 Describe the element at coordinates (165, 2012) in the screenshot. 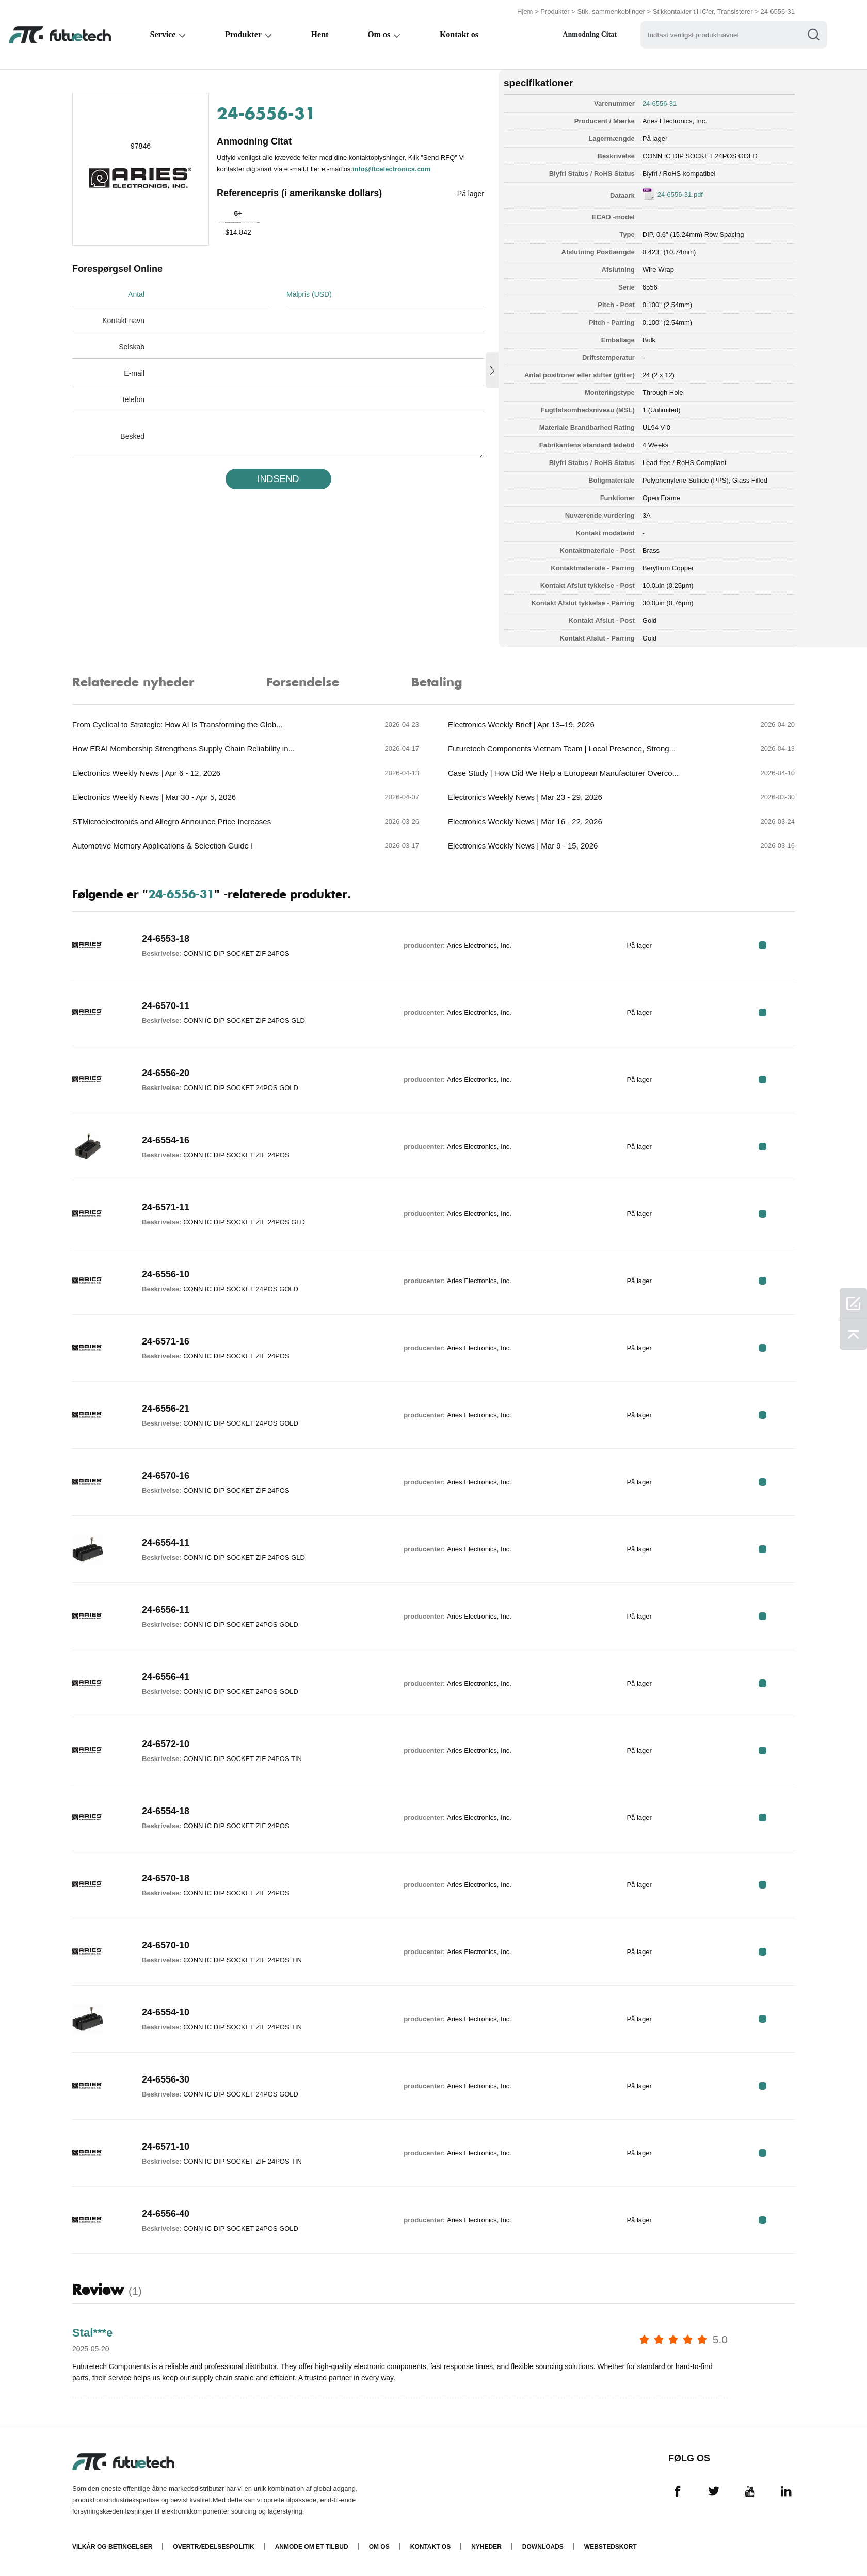

I see `24-6554-10` at that location.